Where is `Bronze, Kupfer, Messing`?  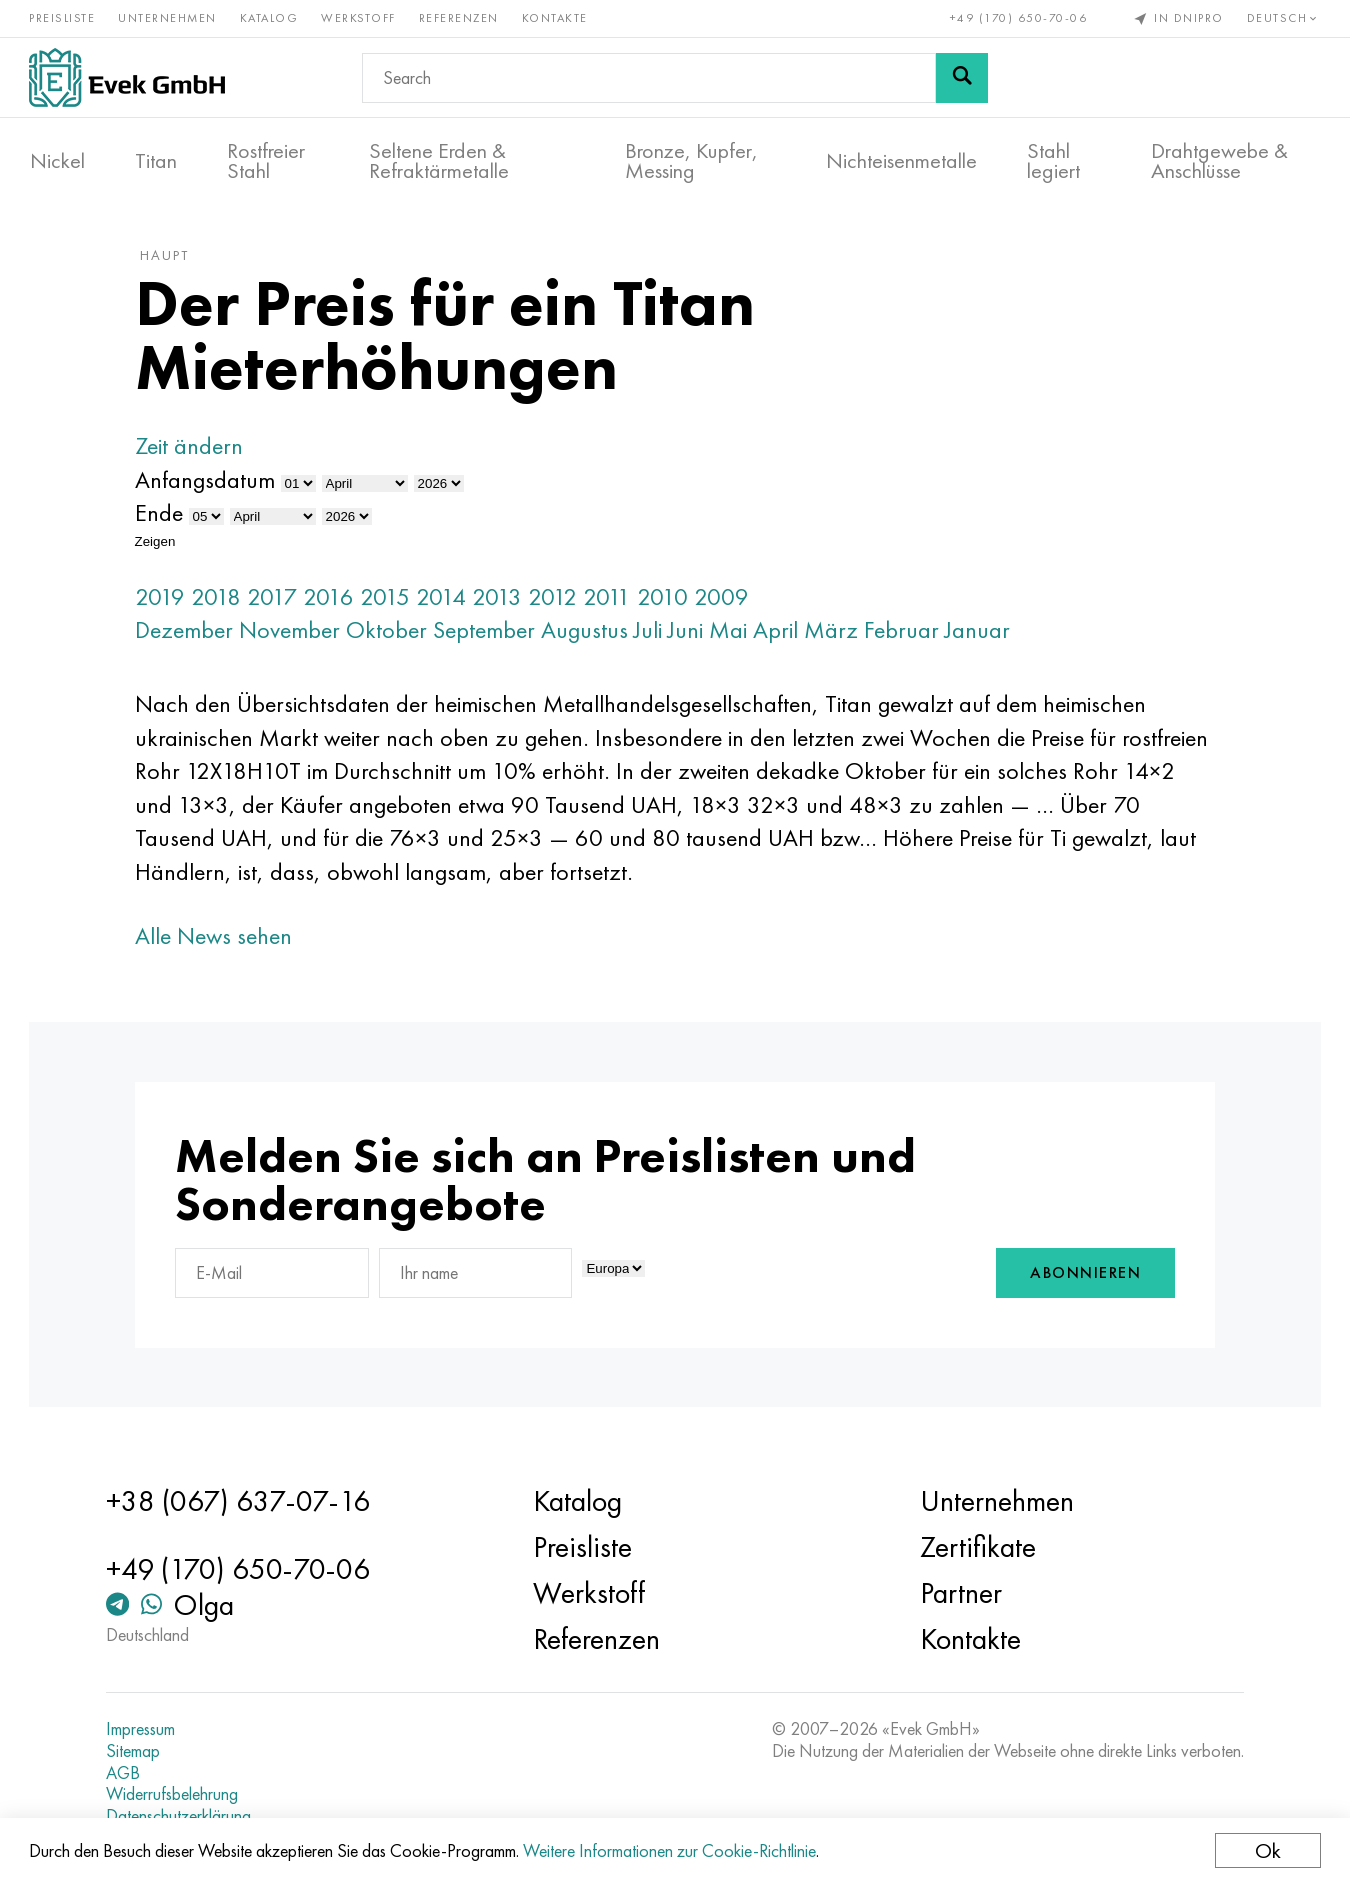 Bronze, Kupfer, Messing is located at coordinates (691, 161).